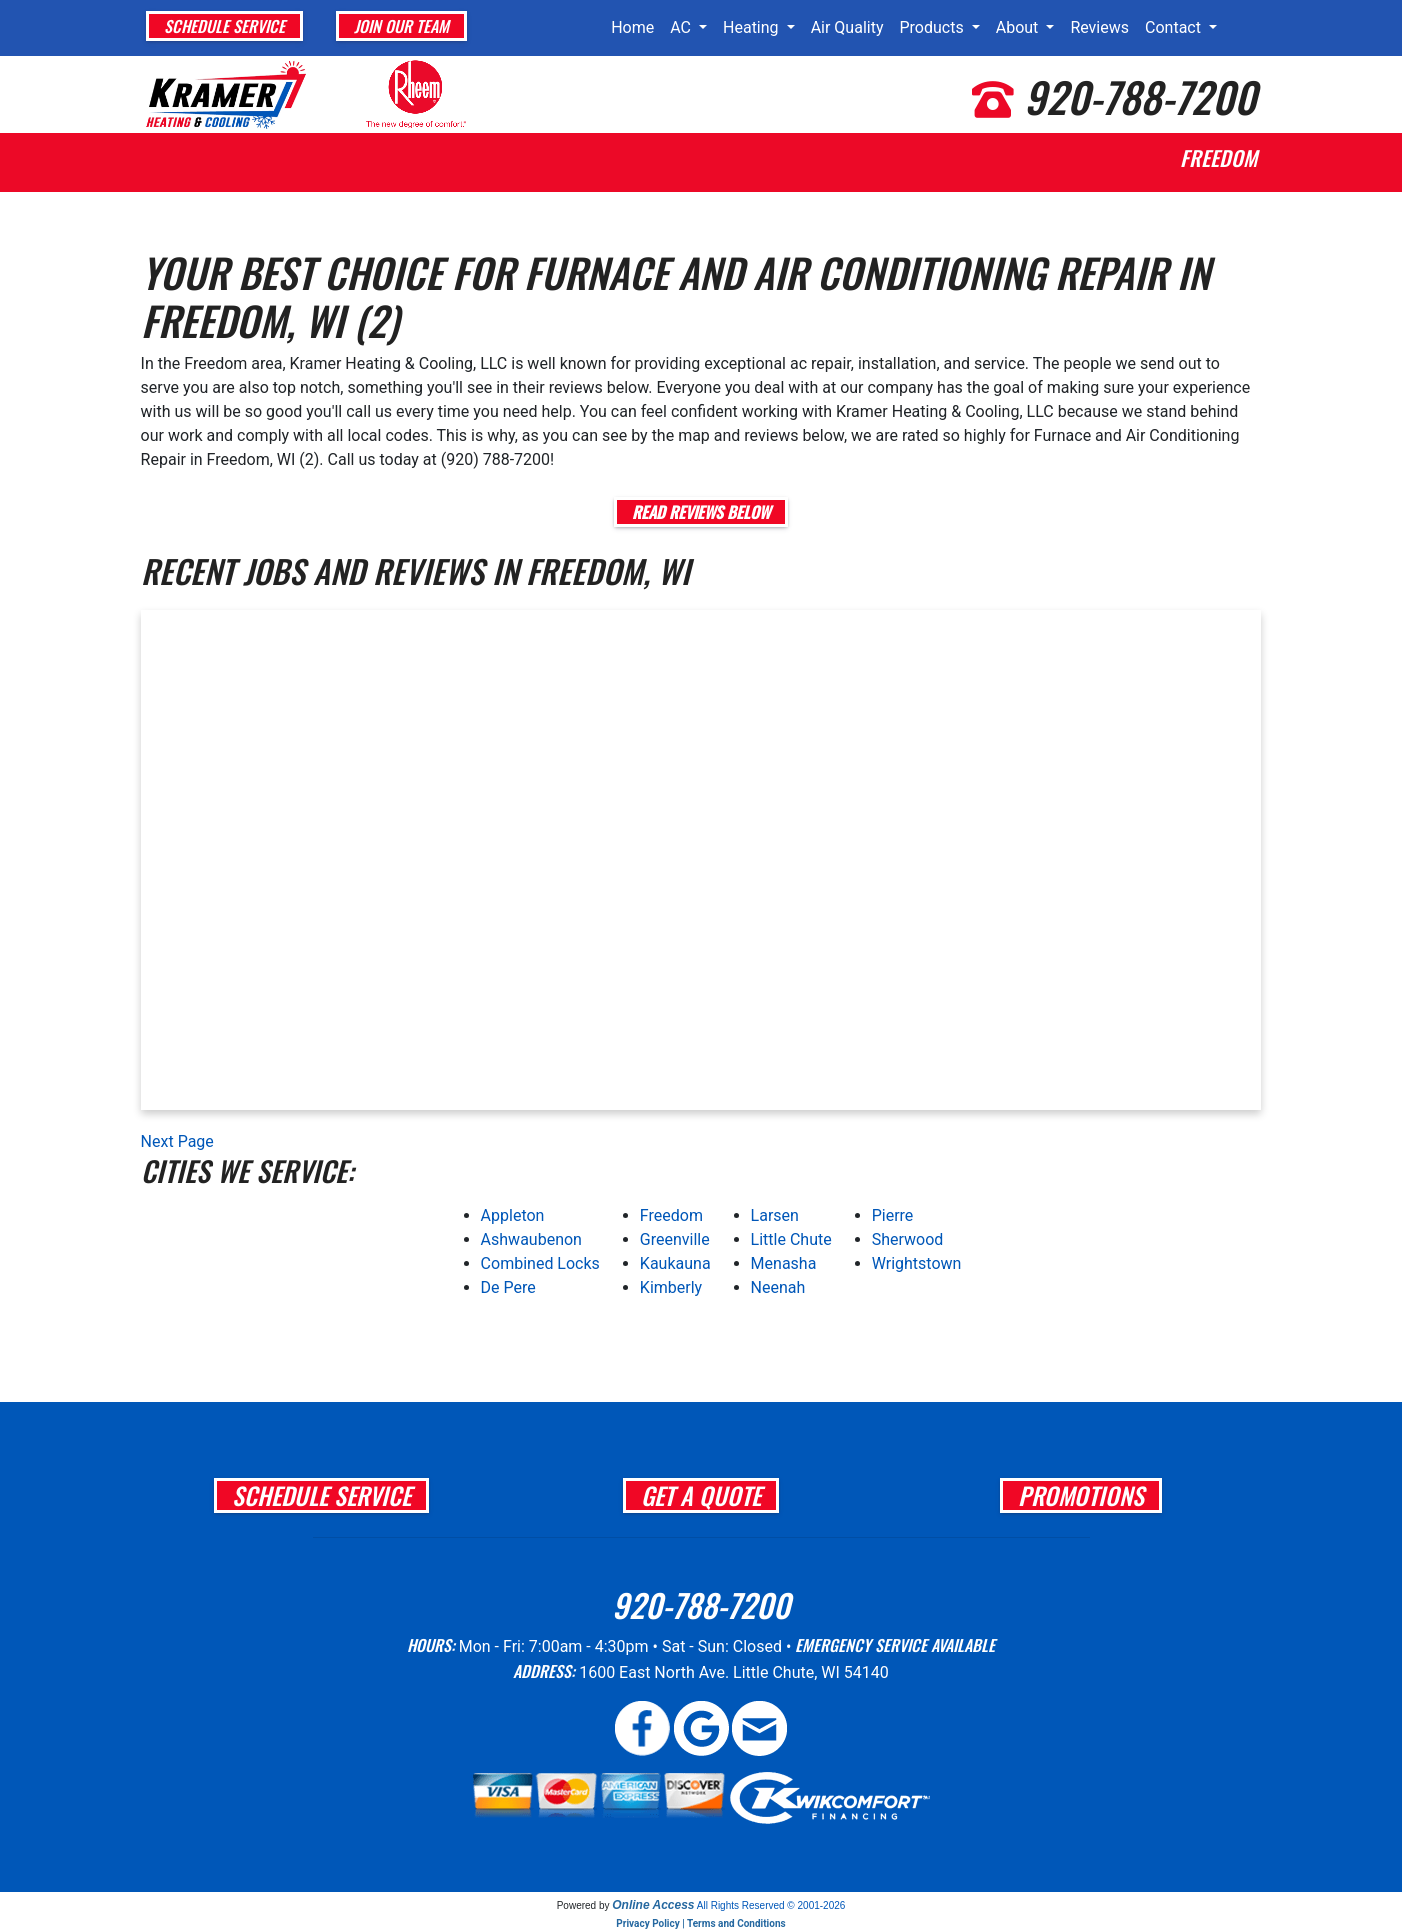 Image resolution: width=1402 pixels, height=1931 pixels. I want to click on About [button], so click(1019, 27).